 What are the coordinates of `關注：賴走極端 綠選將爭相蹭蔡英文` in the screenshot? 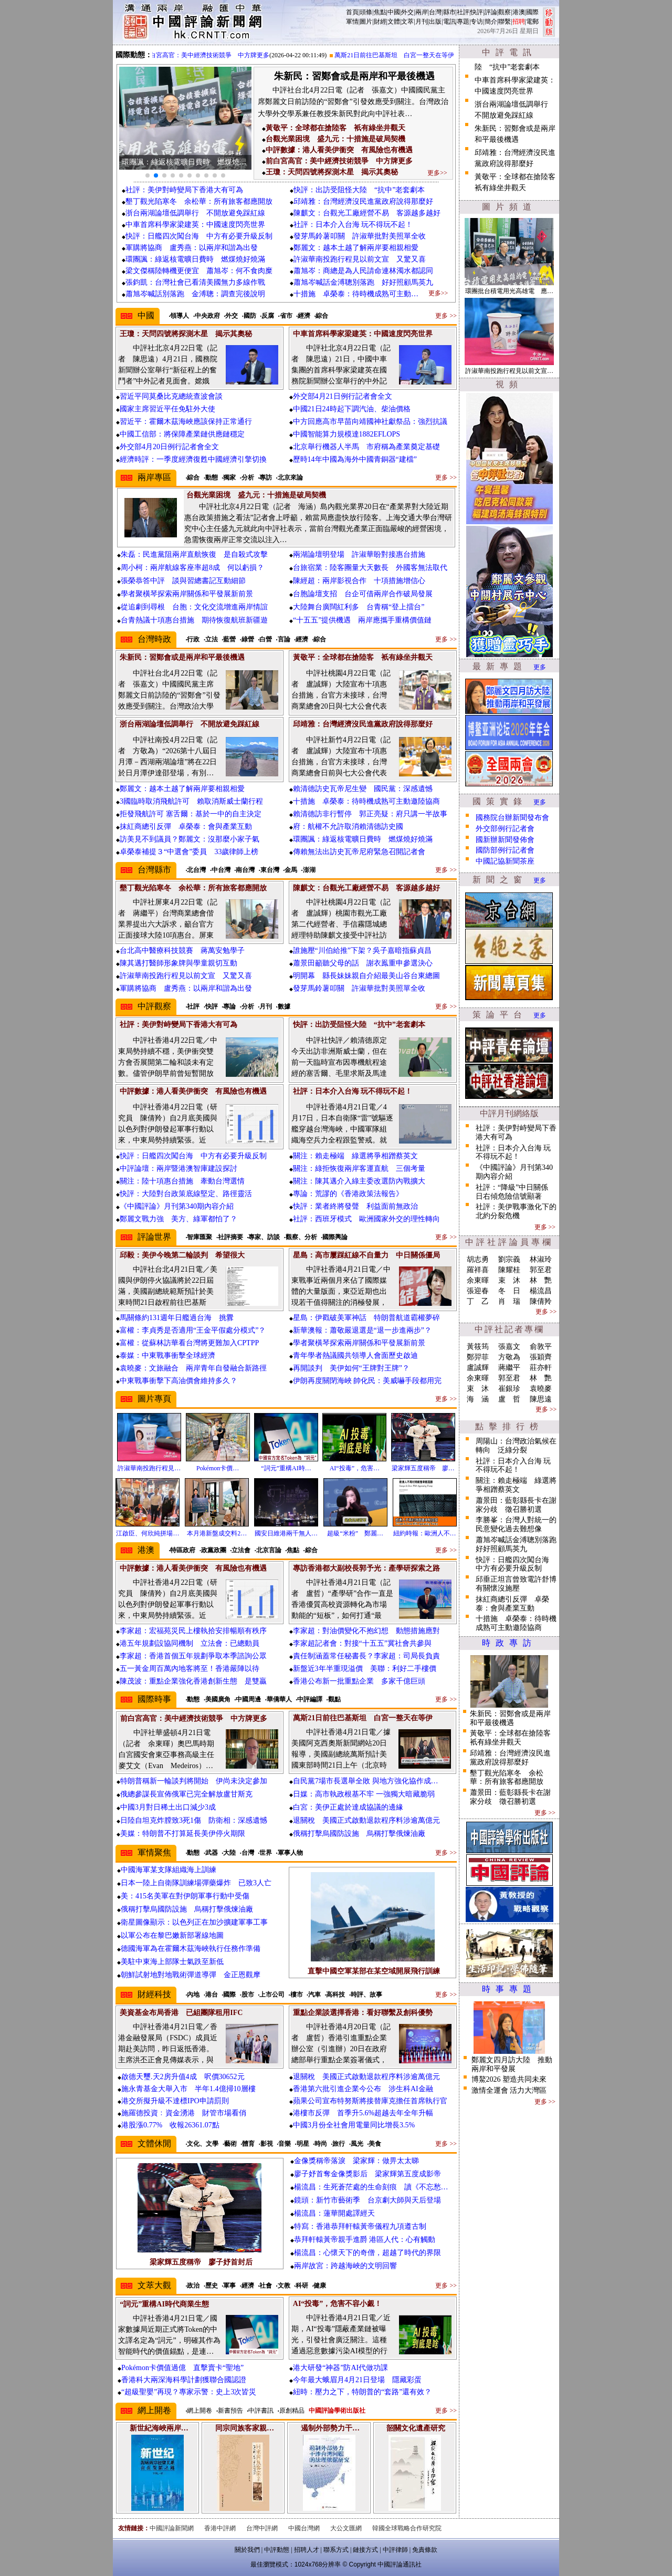 It's located at (355, 1156).